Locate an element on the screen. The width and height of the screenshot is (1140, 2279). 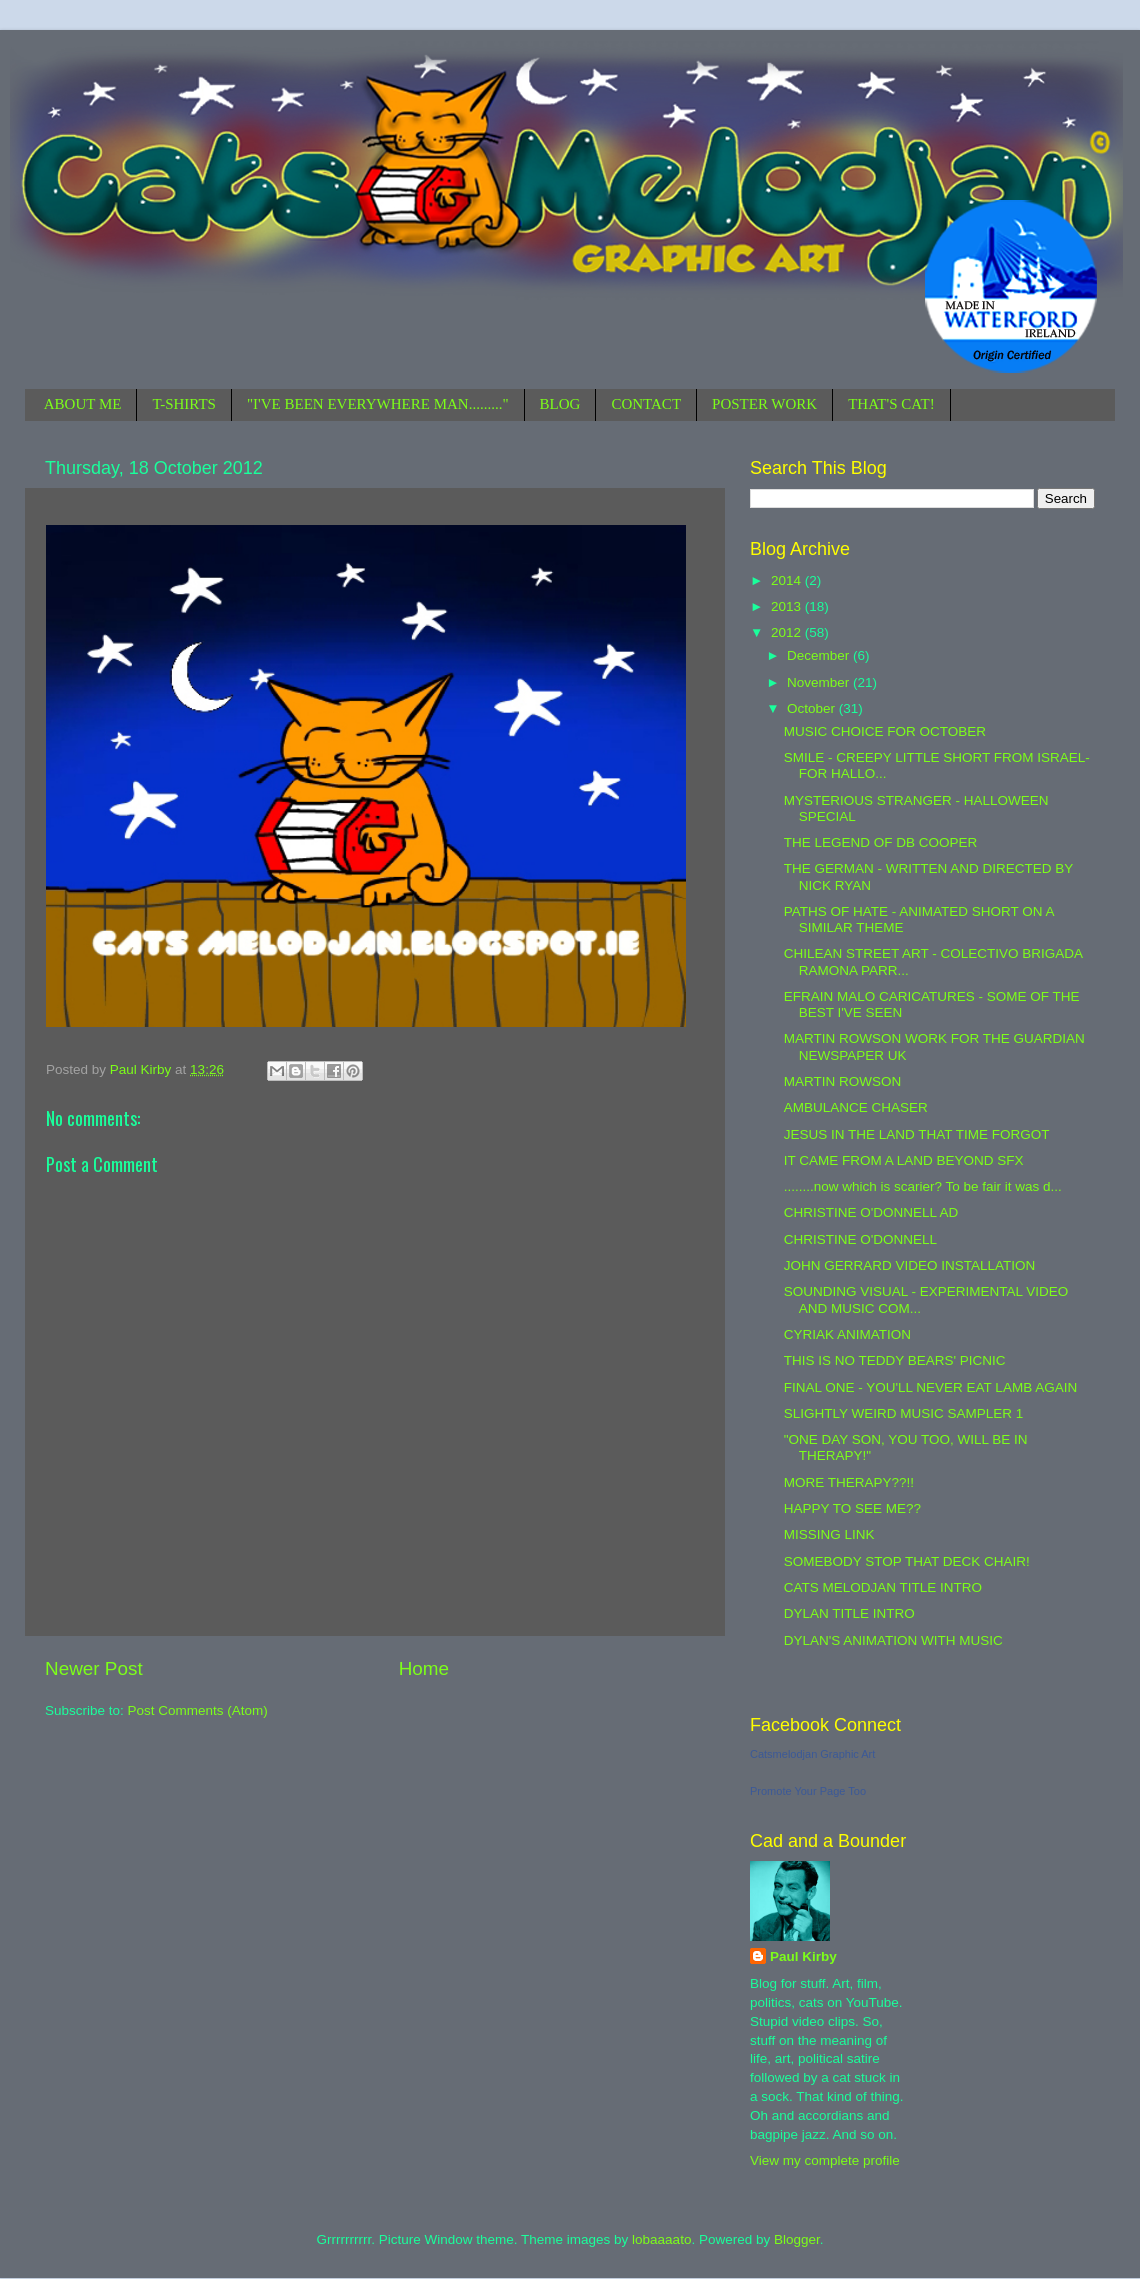
MISSING LINK is located at coordinates (829, 1534).